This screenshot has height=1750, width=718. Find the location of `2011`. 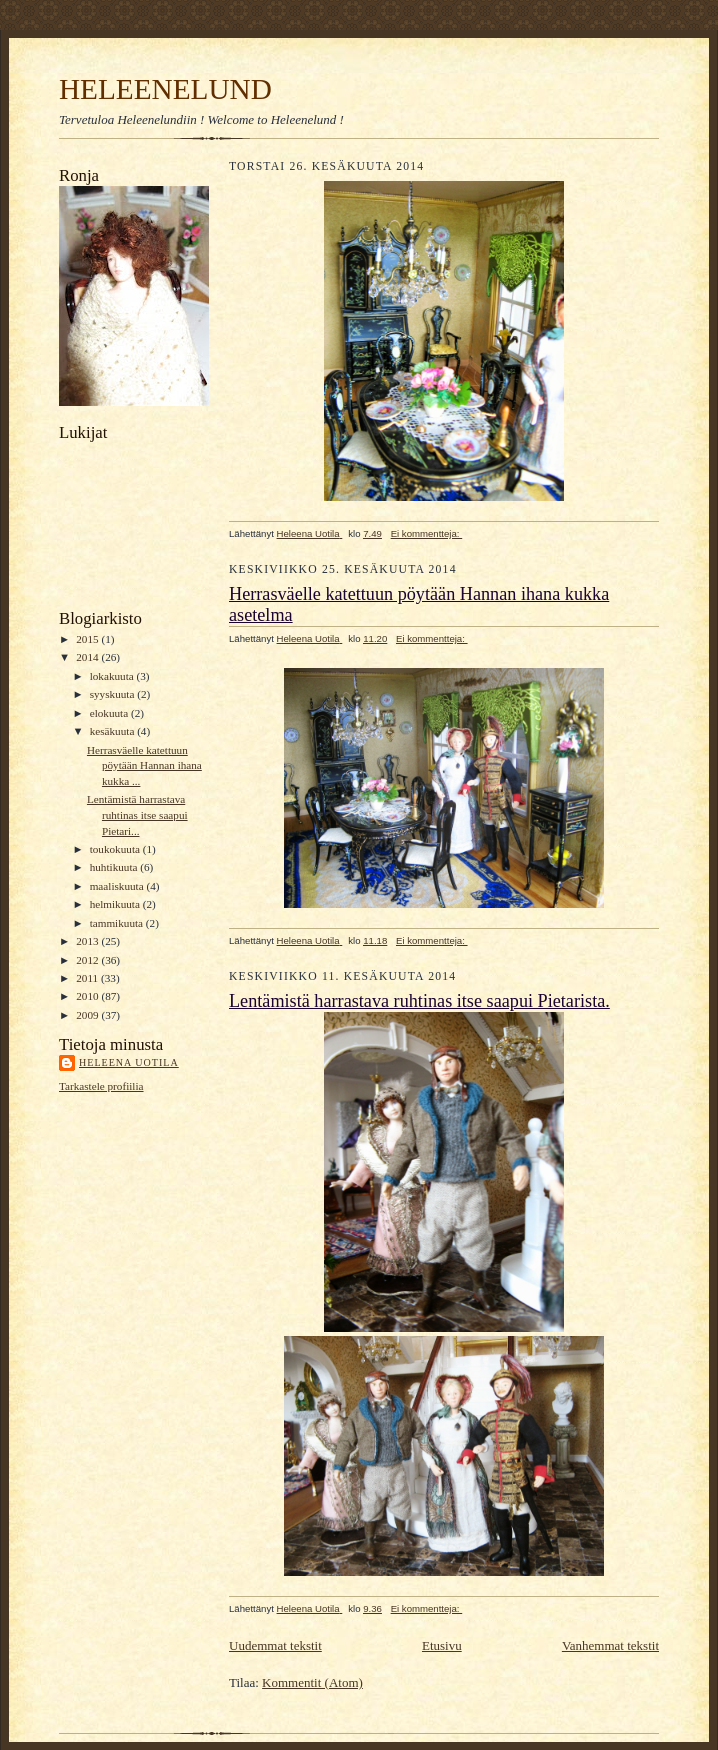

2011 is located at coordinates (88, 978).